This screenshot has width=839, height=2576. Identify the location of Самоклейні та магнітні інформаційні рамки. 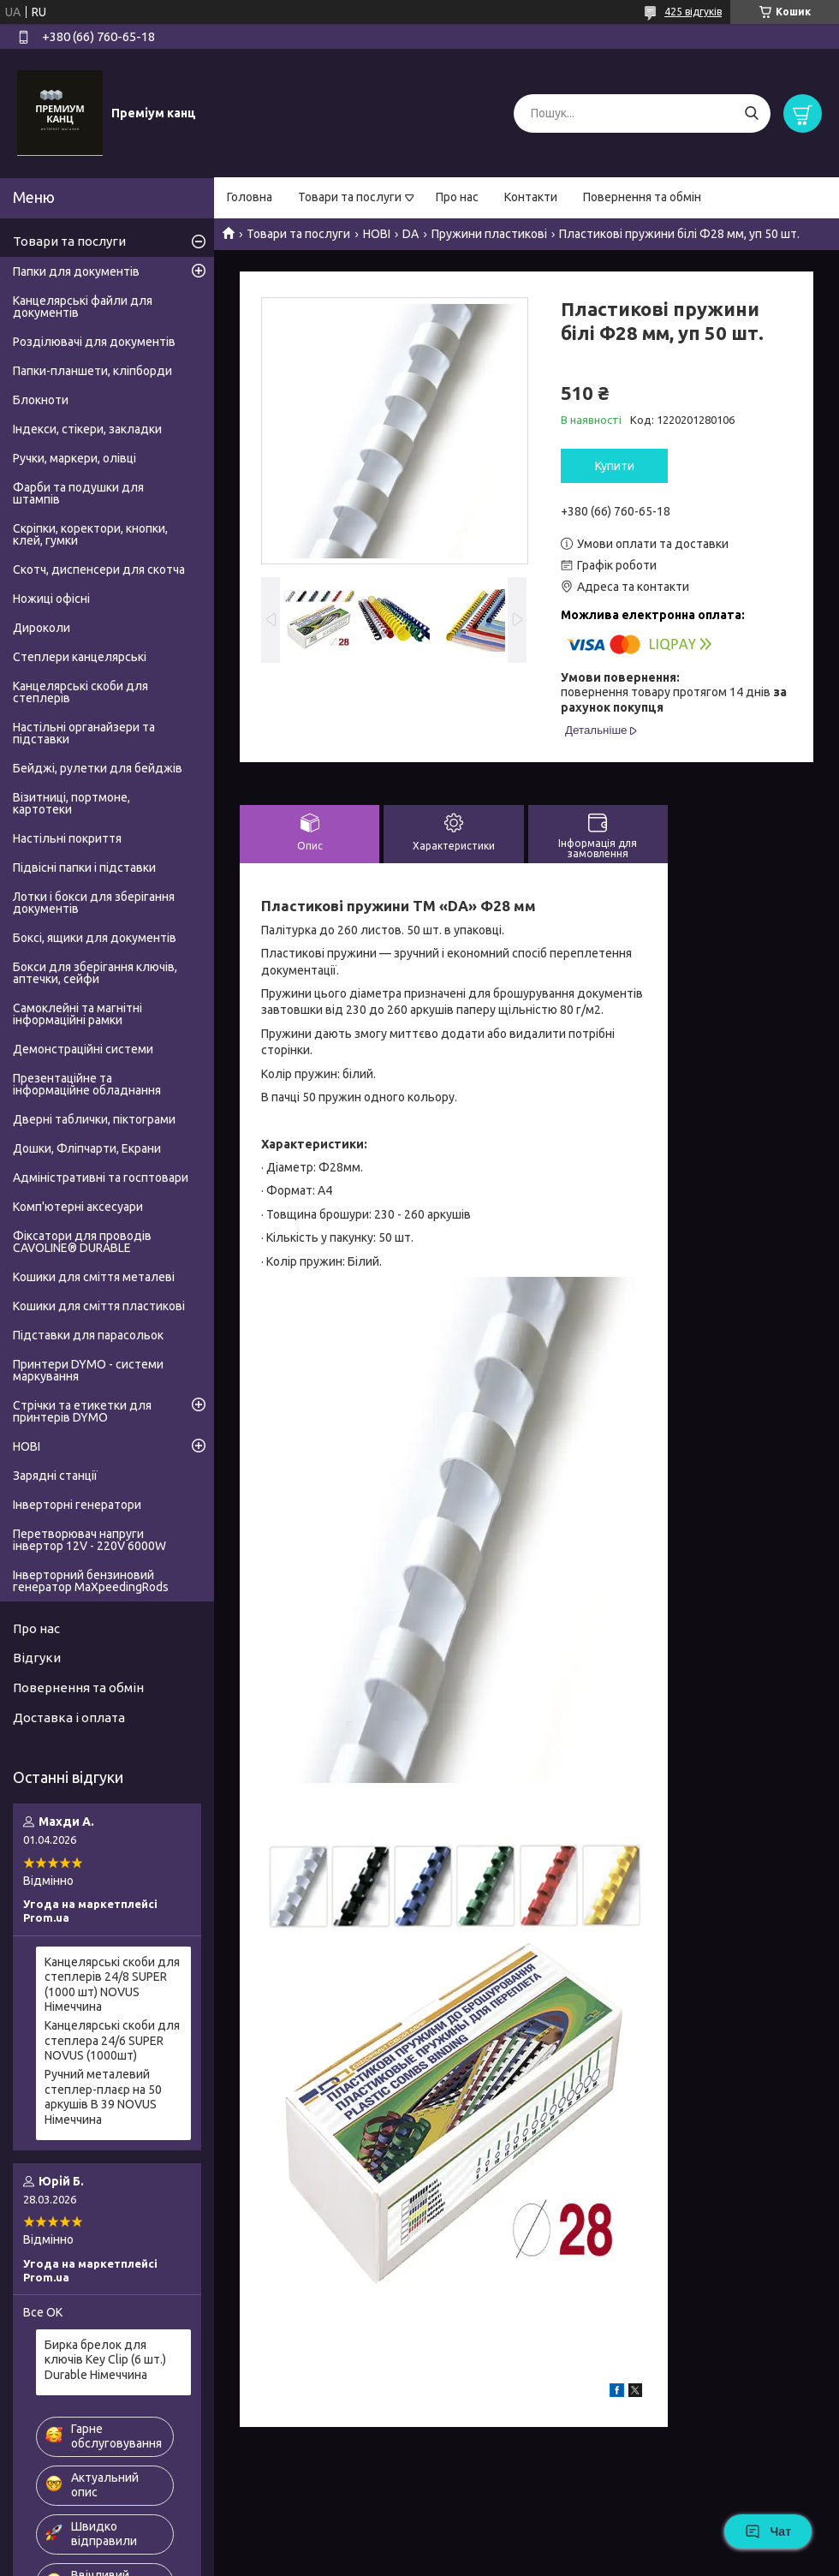
(77, 1014).